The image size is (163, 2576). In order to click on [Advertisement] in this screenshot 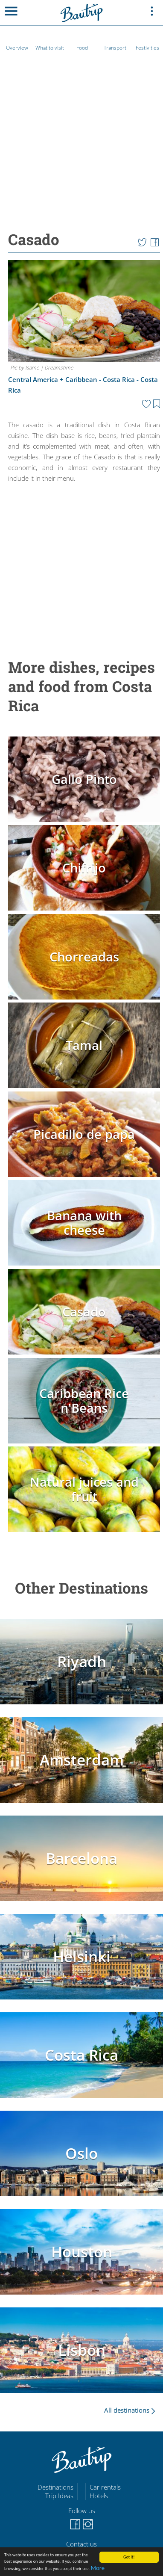, I will do `click(80, 565)`.